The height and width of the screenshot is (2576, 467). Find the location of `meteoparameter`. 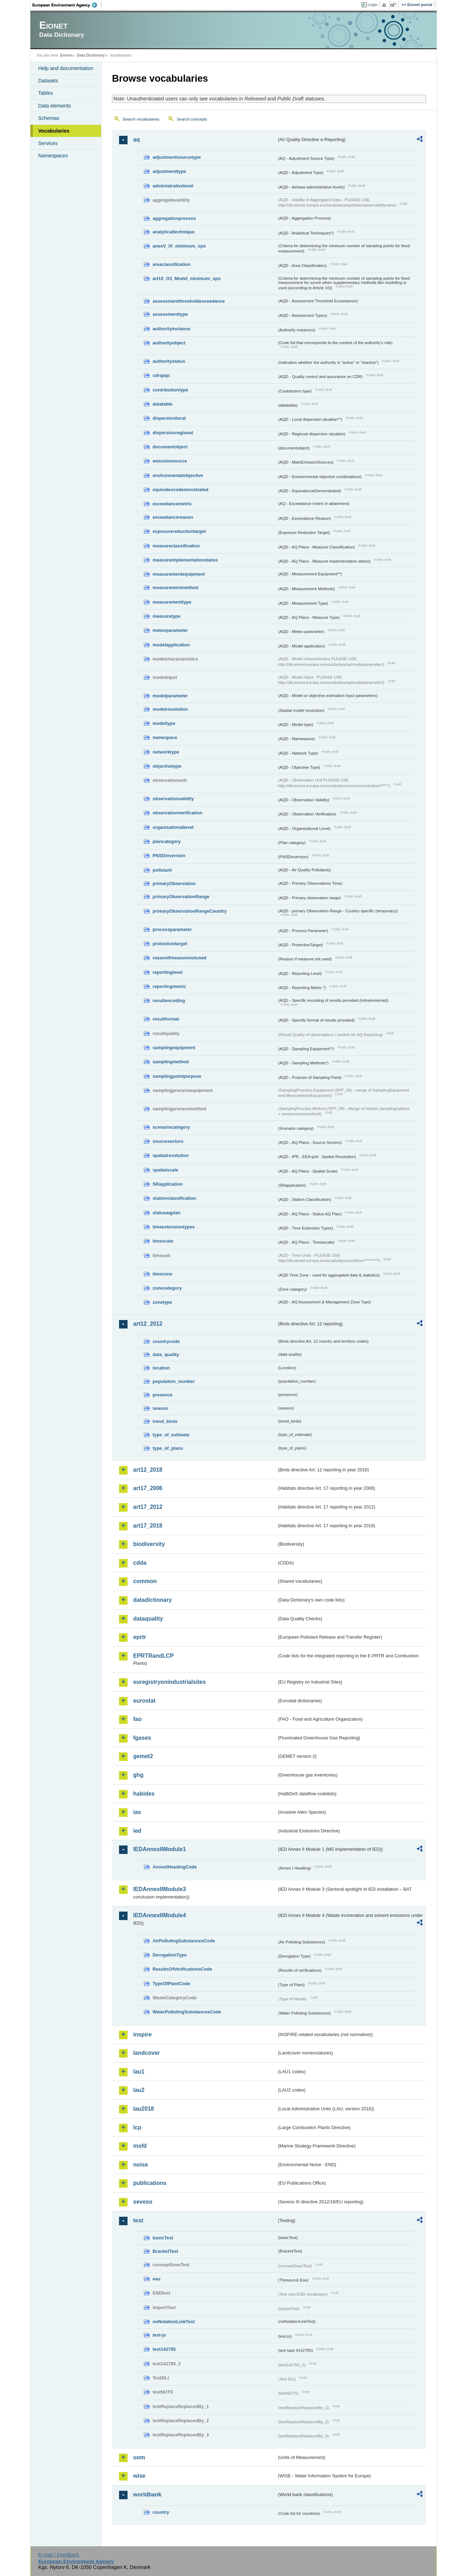

meteoparameter is located at coordinates (170, 630).